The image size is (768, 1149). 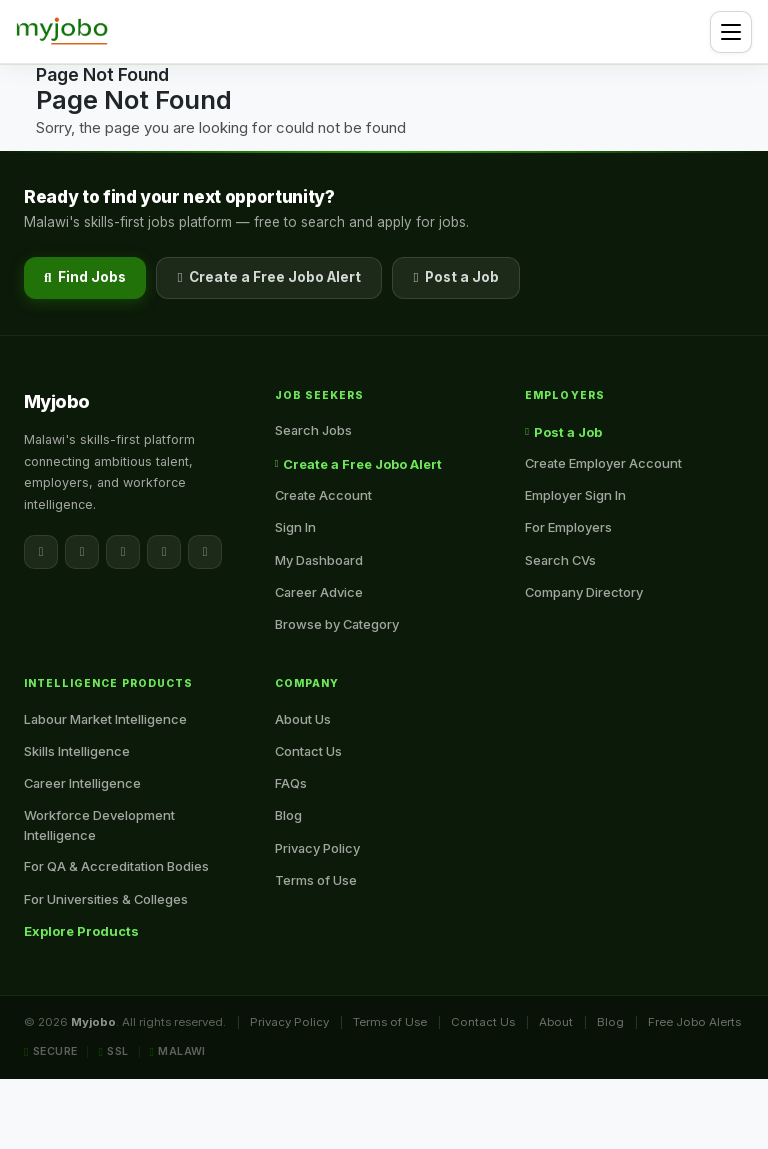 I want to click on Employer Sign In, so click(x=575, y=495).